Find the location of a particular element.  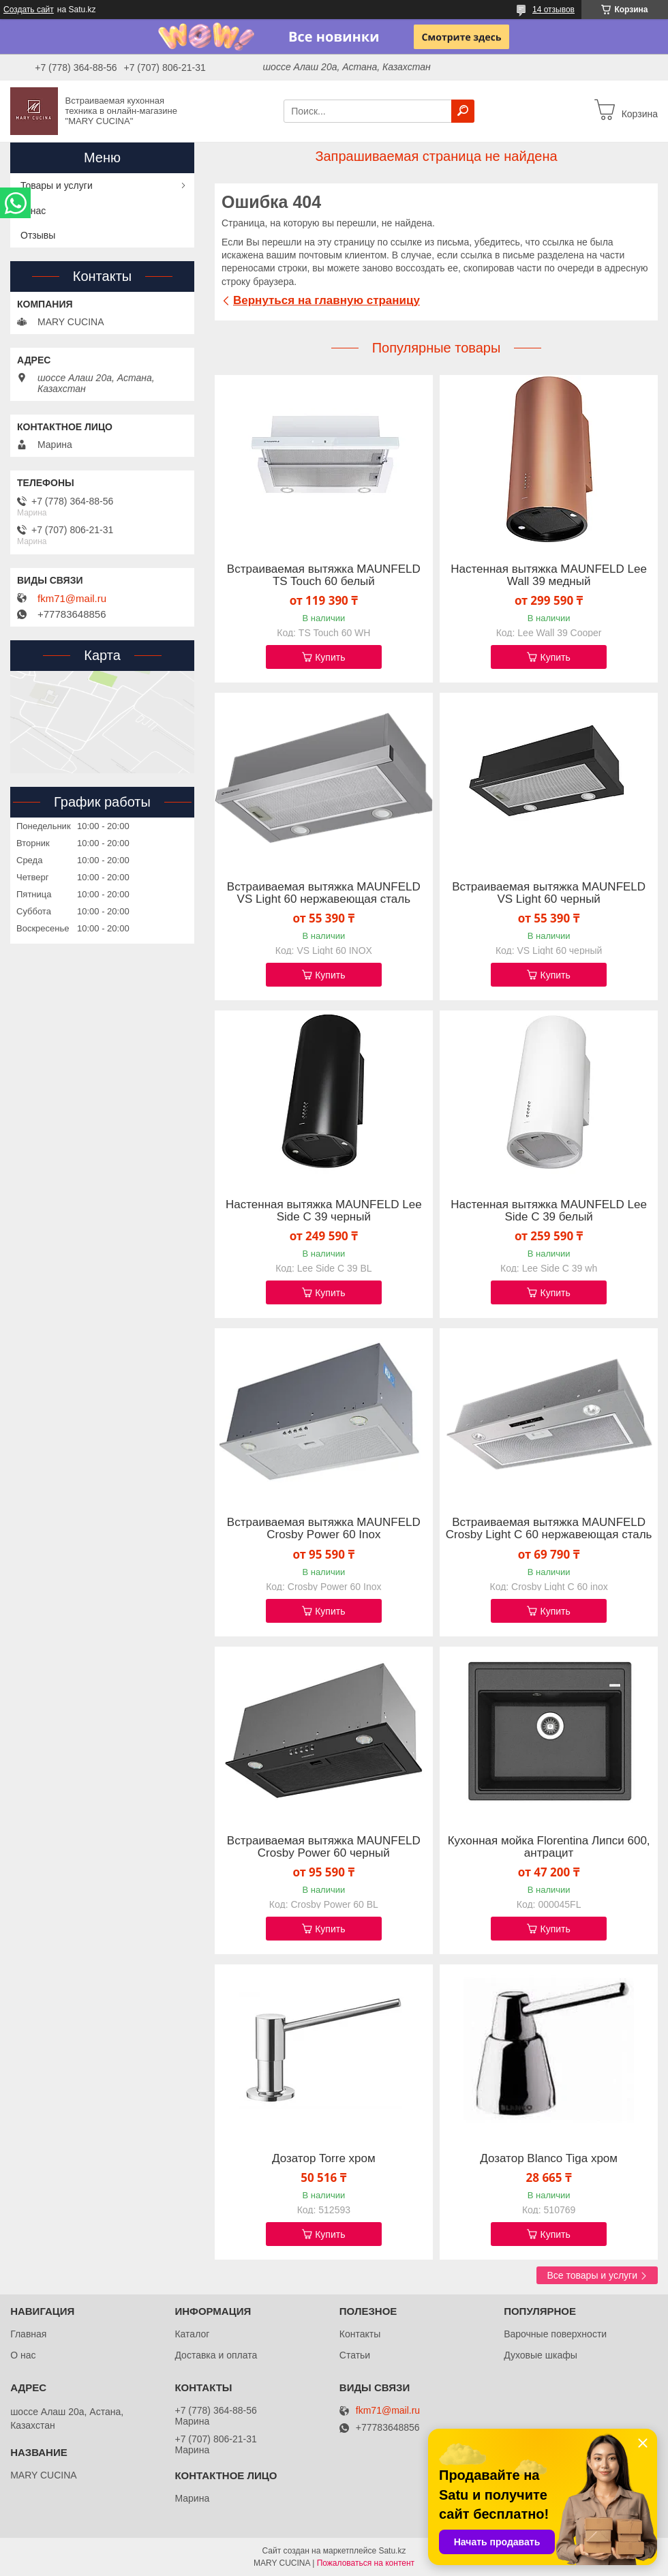

Доставка и оплата is located at coordinates (215, 2355).